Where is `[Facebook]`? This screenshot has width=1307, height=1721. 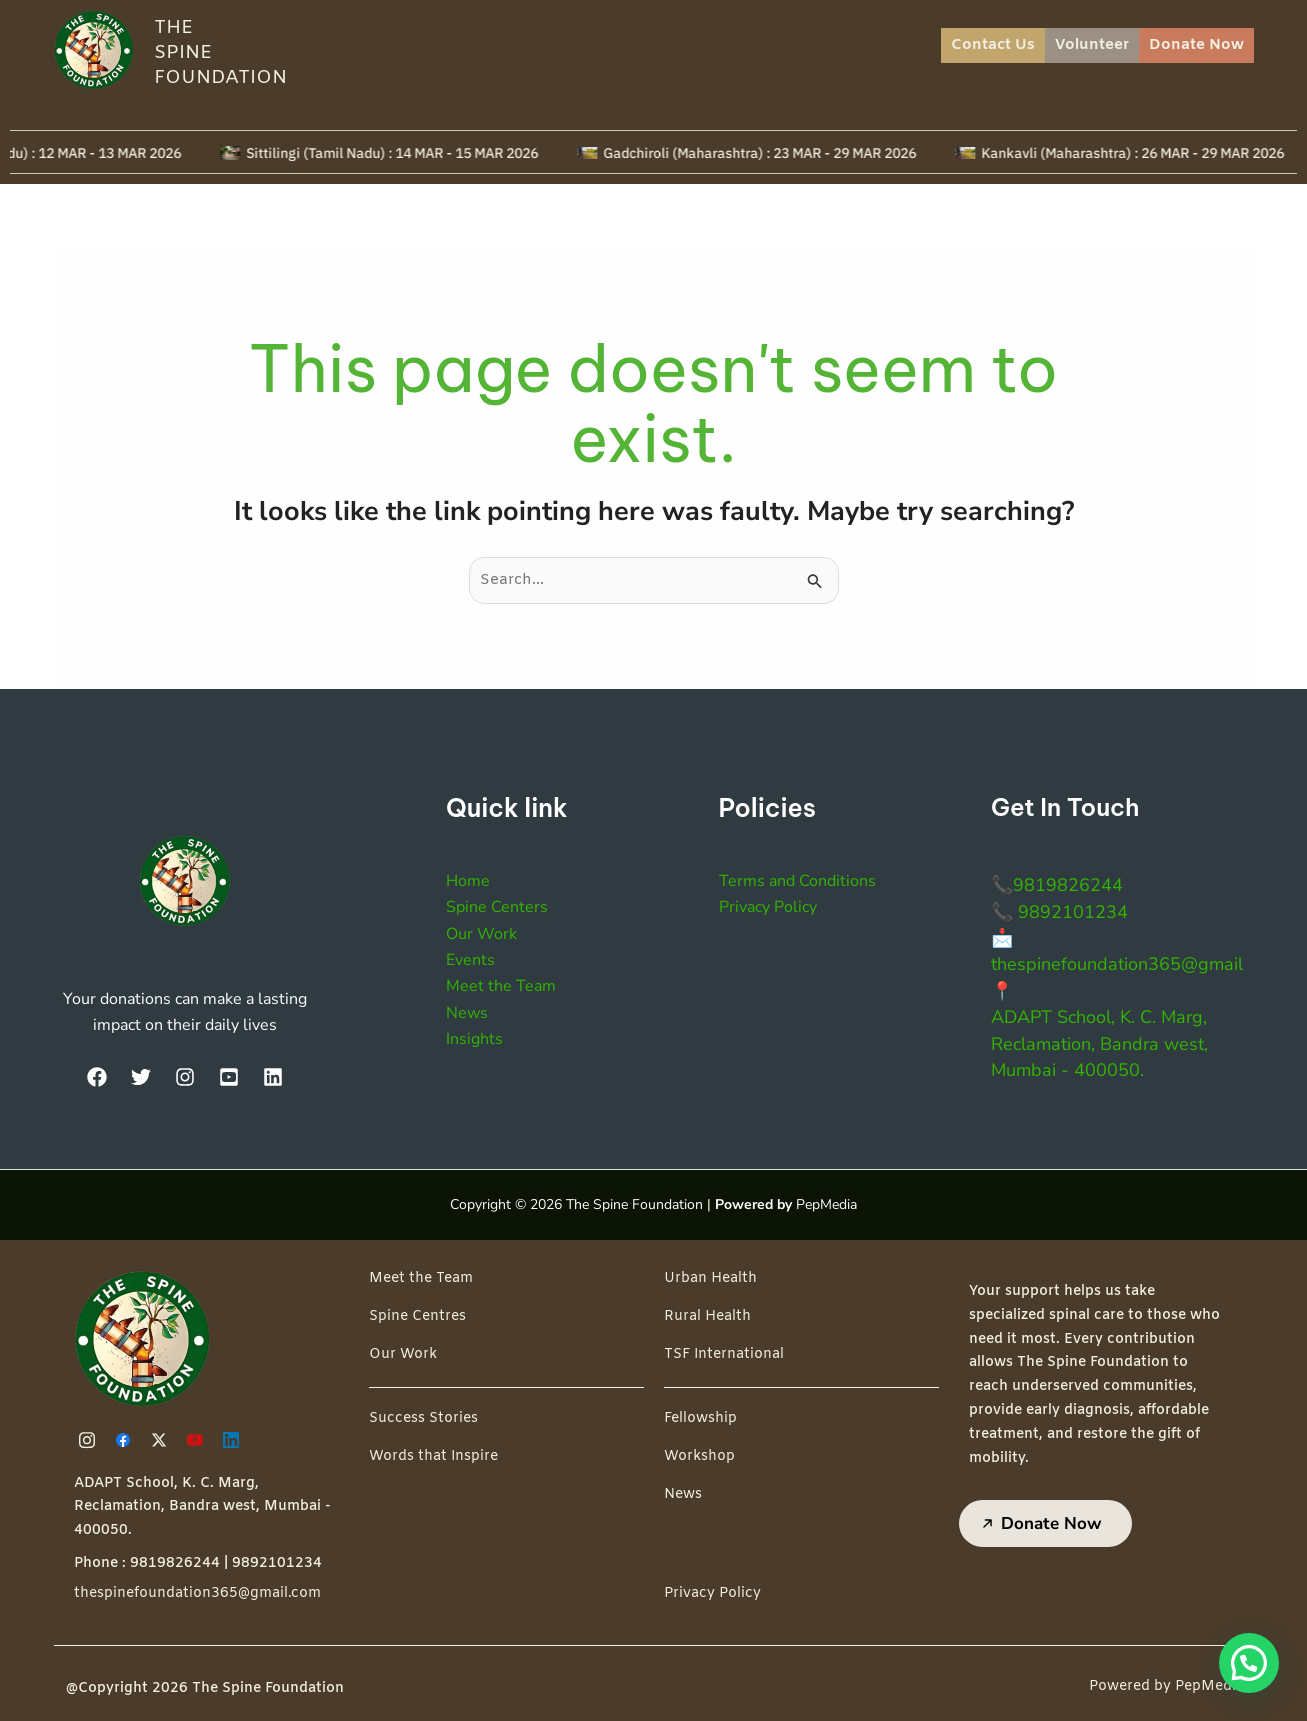 [Facebook] is located at coordinates (97, 1077).